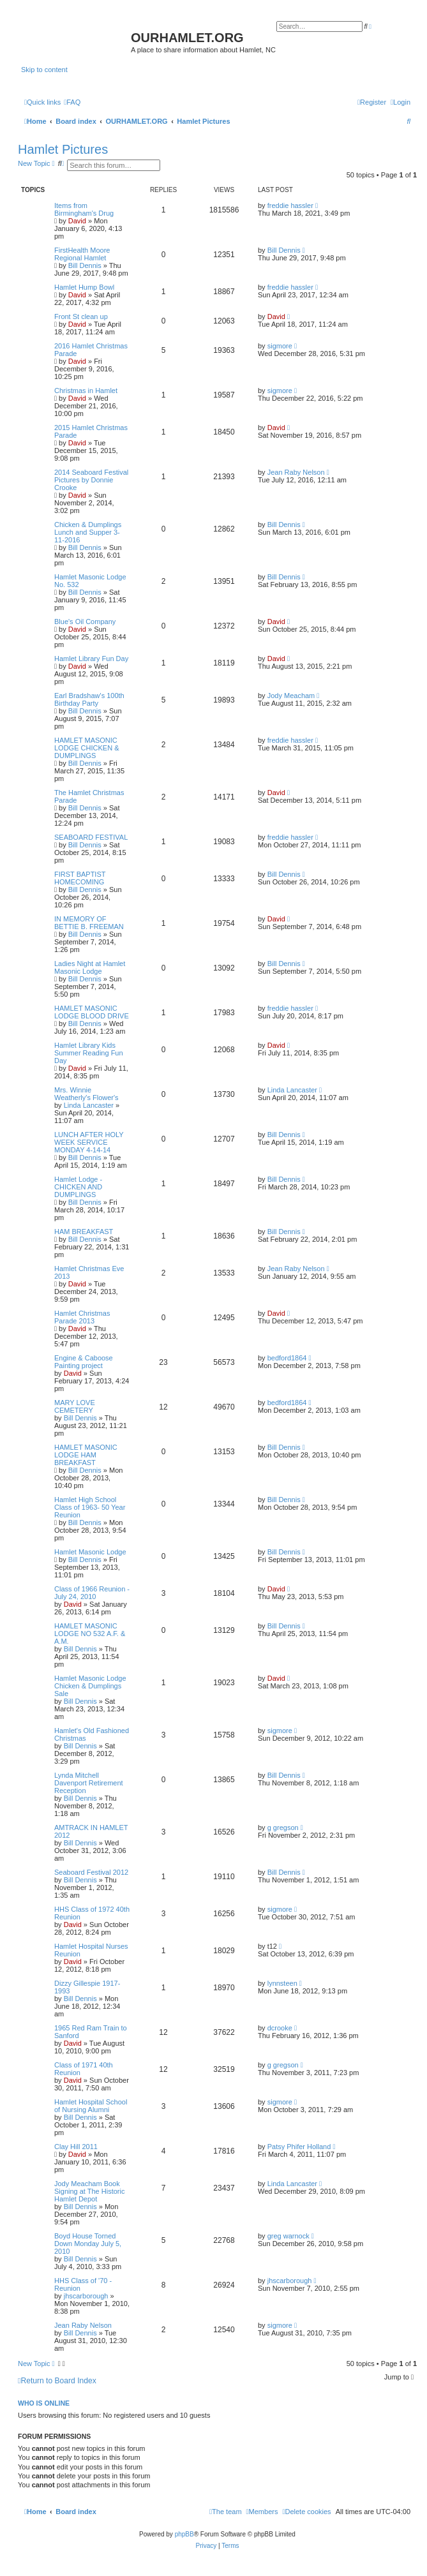  Describe the element at coordinates (83, 1231) in the screenshot. I see `HAM BREAKFAST` at that location.